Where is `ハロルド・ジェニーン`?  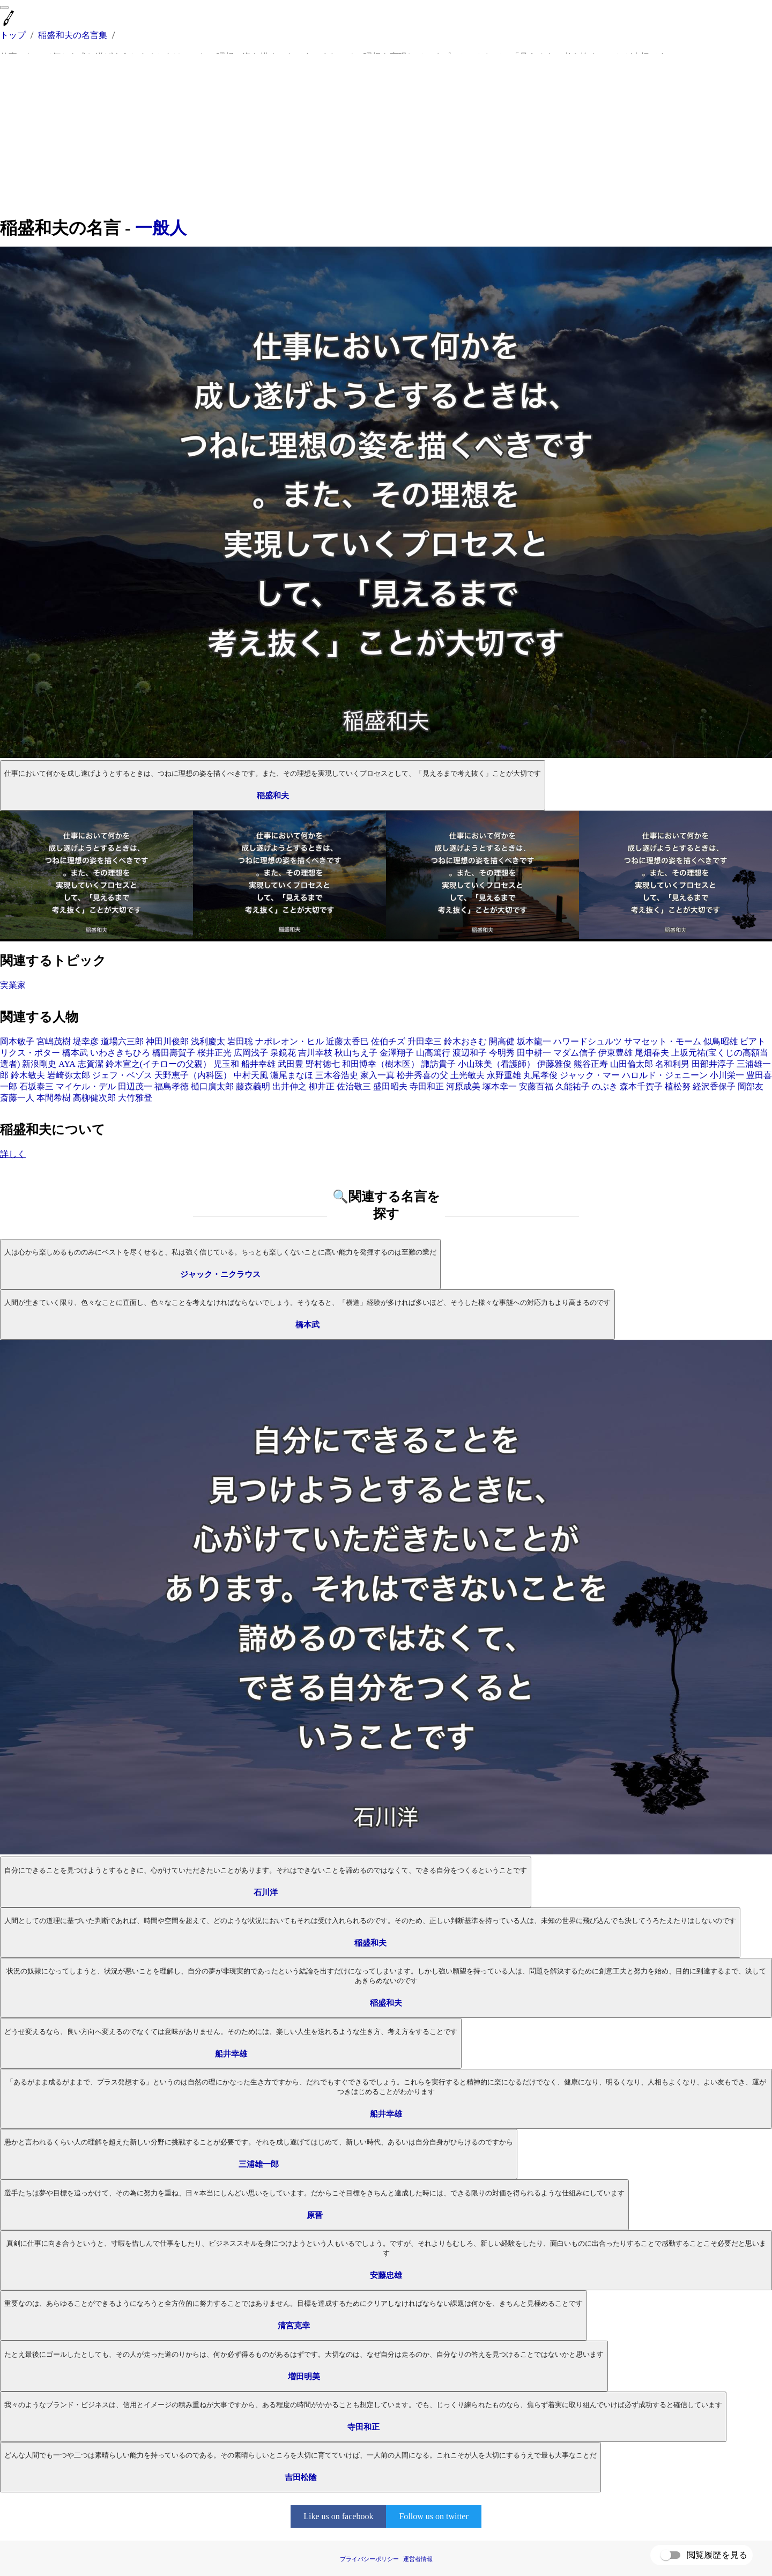
ハロルド・ジェニーン is located at coordinates (665, 1075).